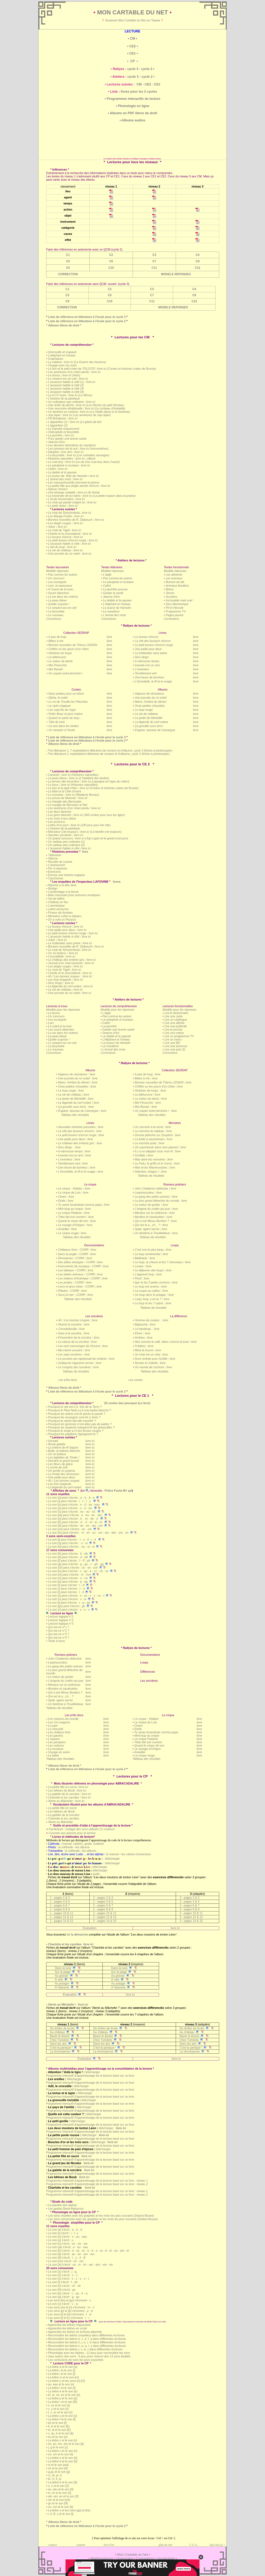  I want to click on Pour garder une bonne santé, so click(67, 438).